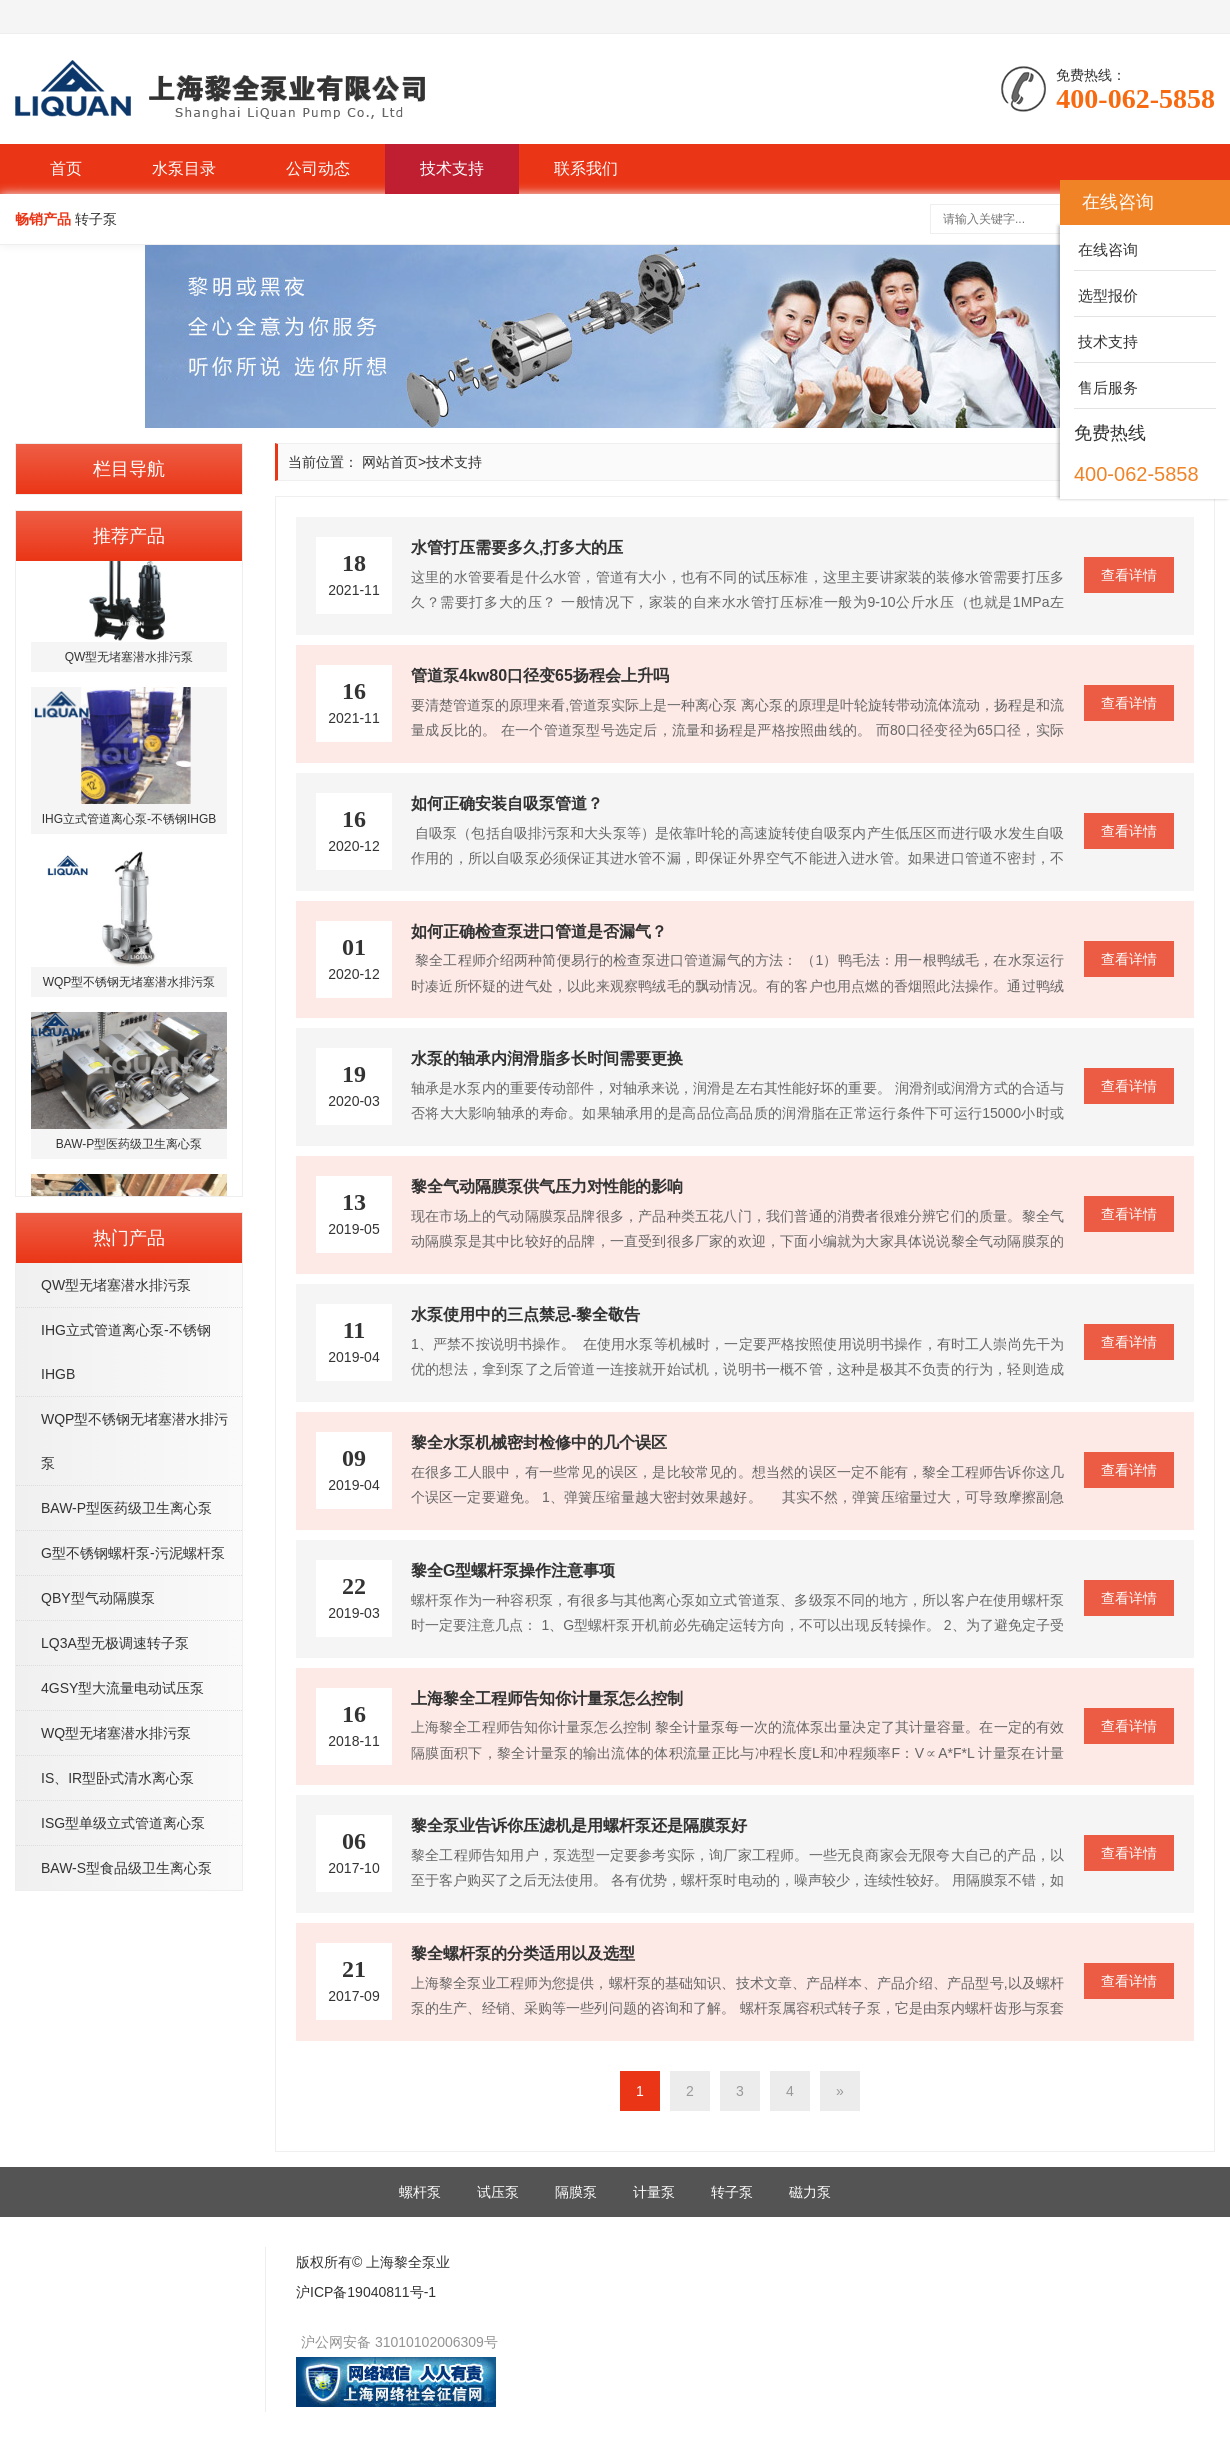  I want to click on 首页, so click(66, 168).